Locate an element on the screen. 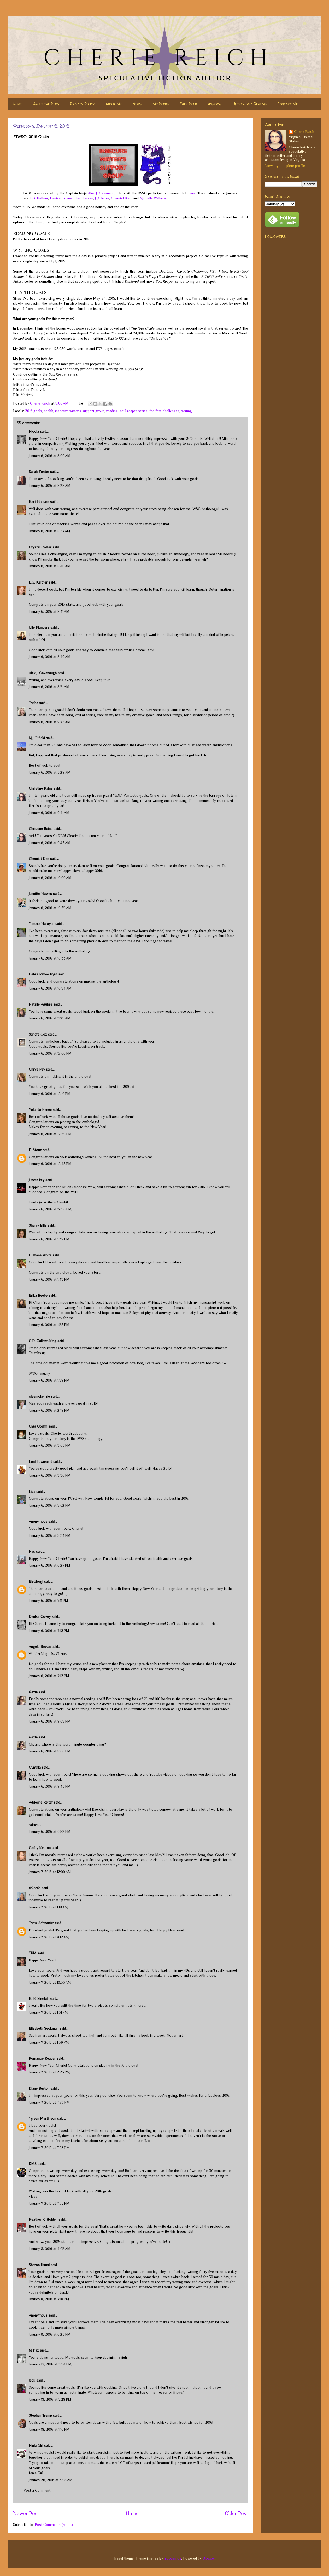  January 7, 2016 at 1:18 AM is located at coordinates (48, 1907).